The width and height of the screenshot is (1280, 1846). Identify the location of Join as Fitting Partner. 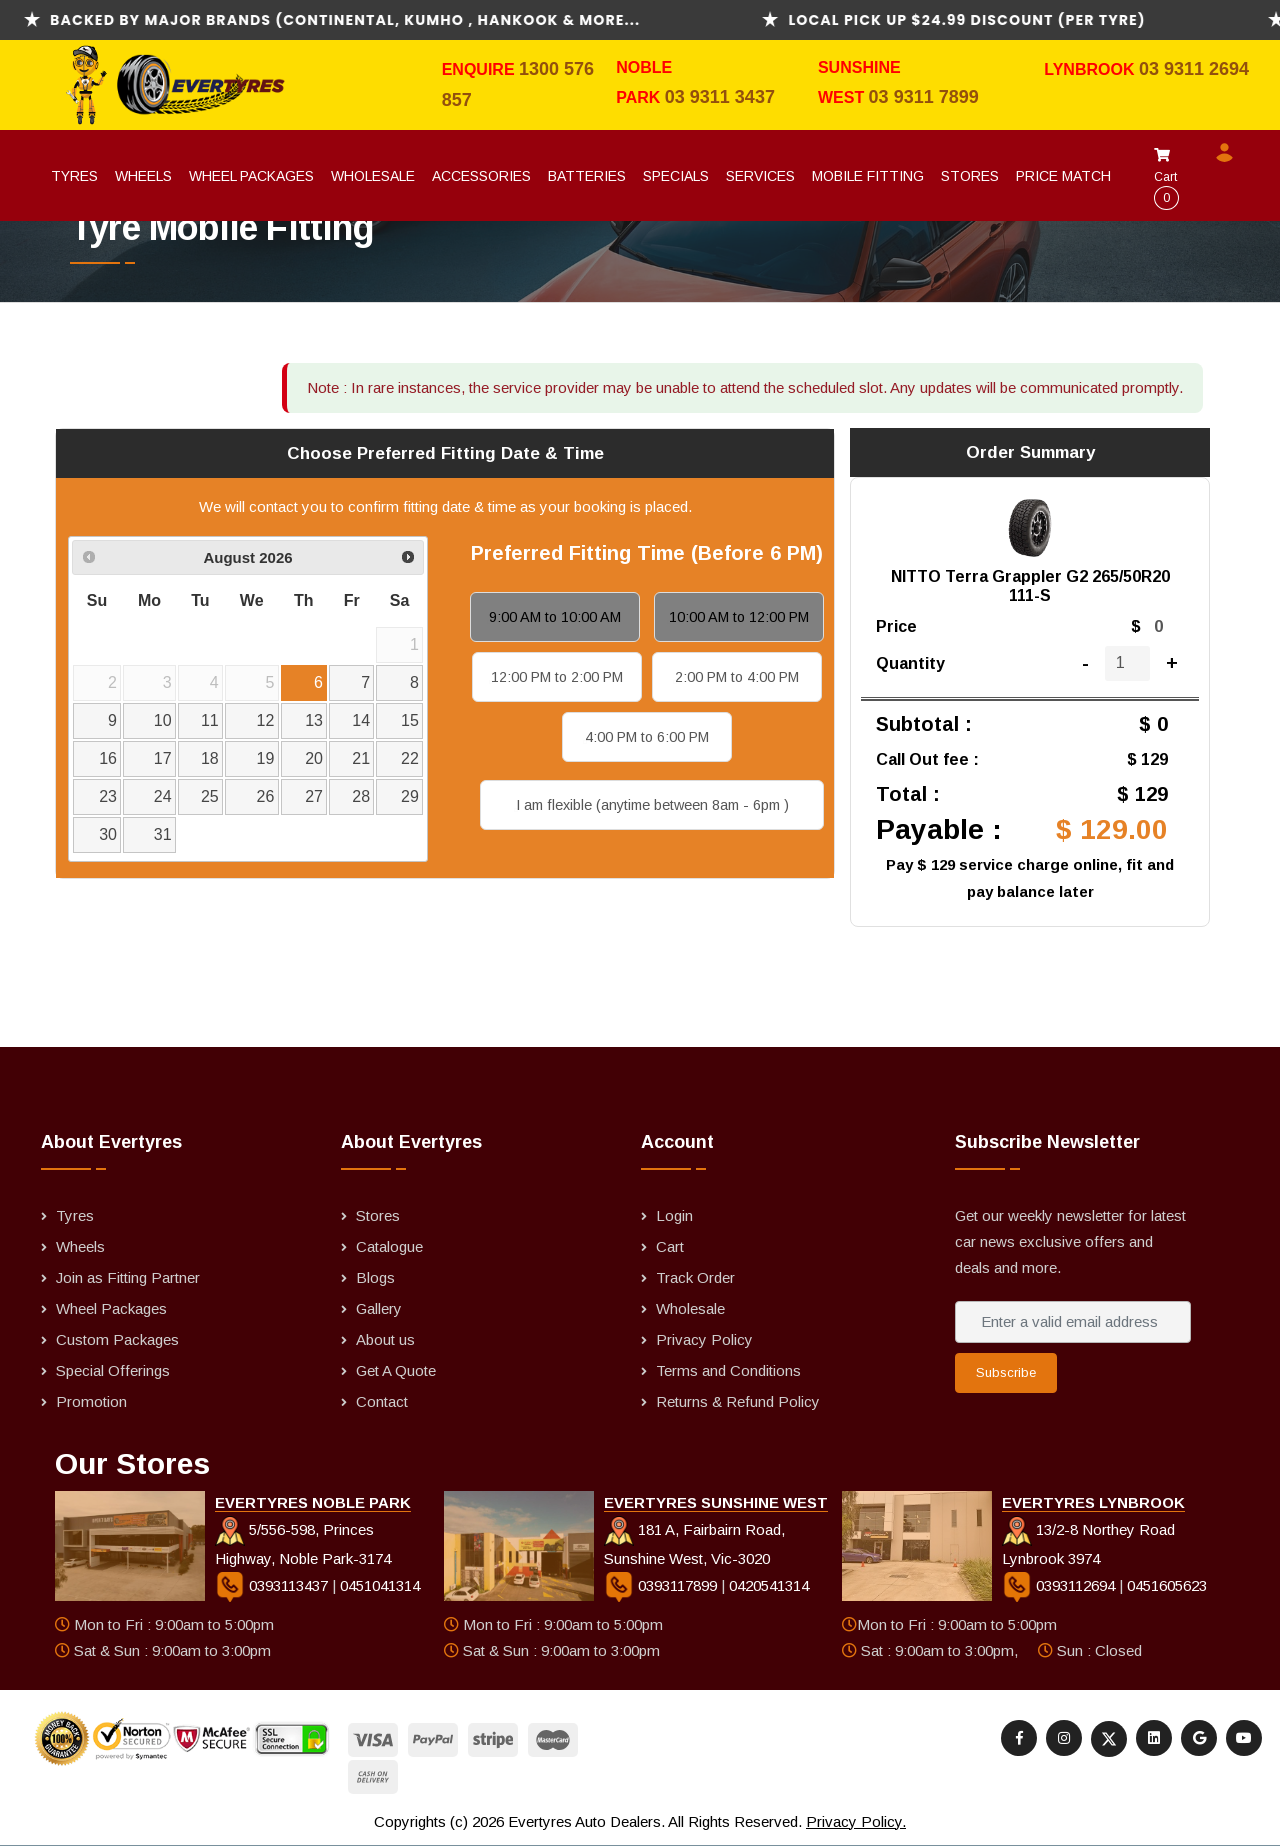
(128, 1277).